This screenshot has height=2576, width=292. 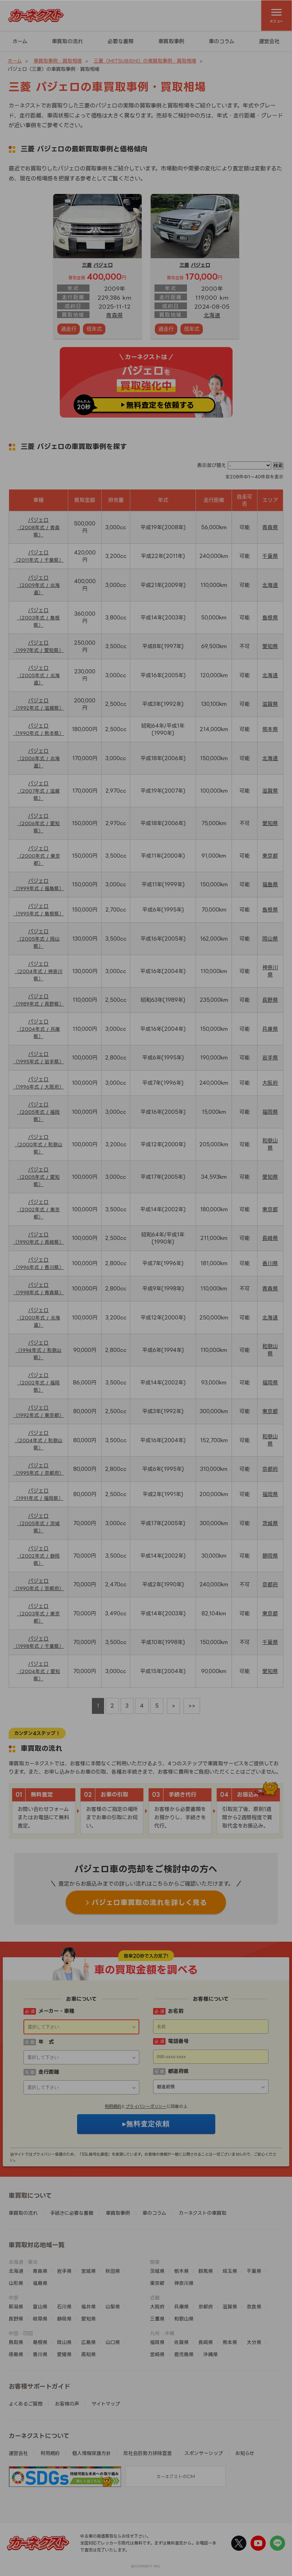 What do you see at coordinates (112, 2271) in the screenshot?
I see `秋田県` at bounding box center [112, 2271].